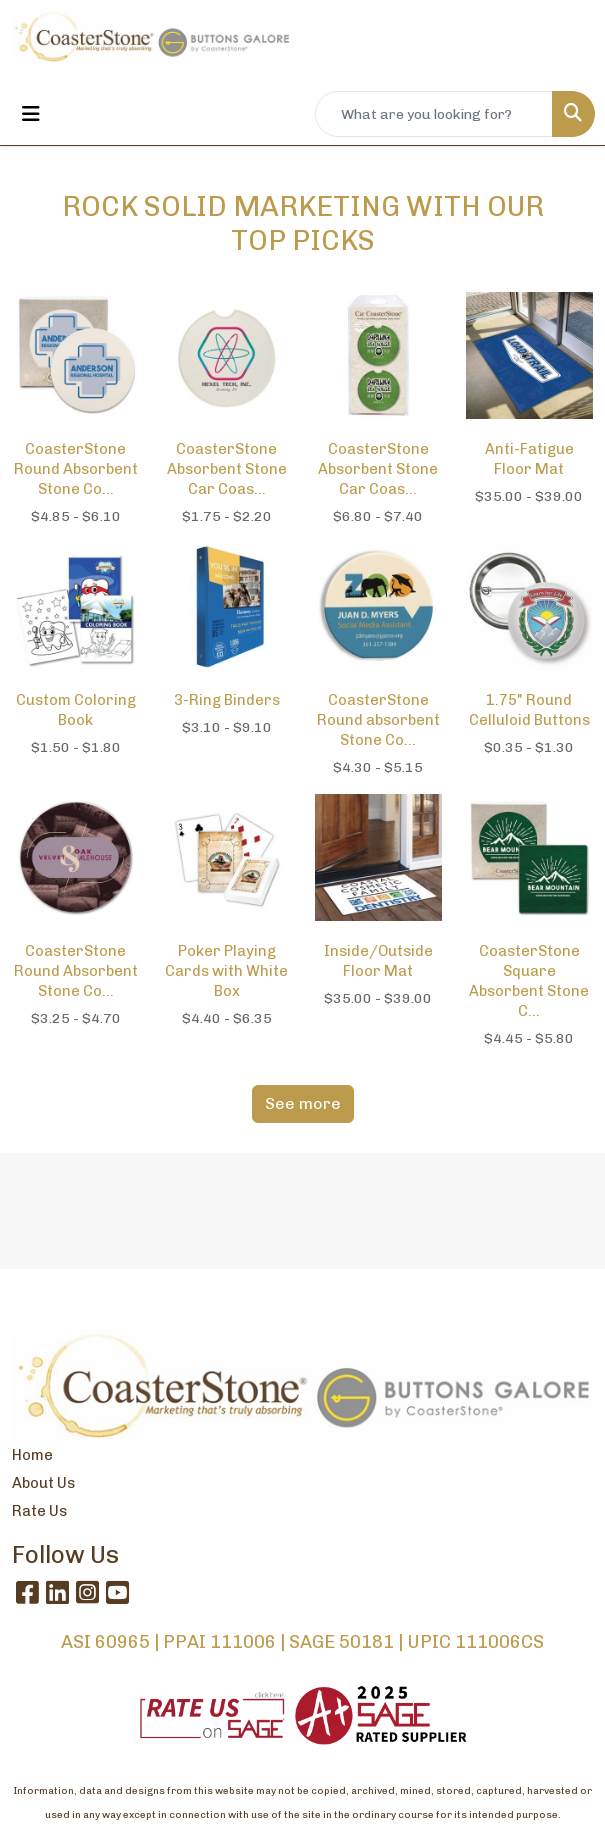  I want to click on See more, so click(303, 1103).